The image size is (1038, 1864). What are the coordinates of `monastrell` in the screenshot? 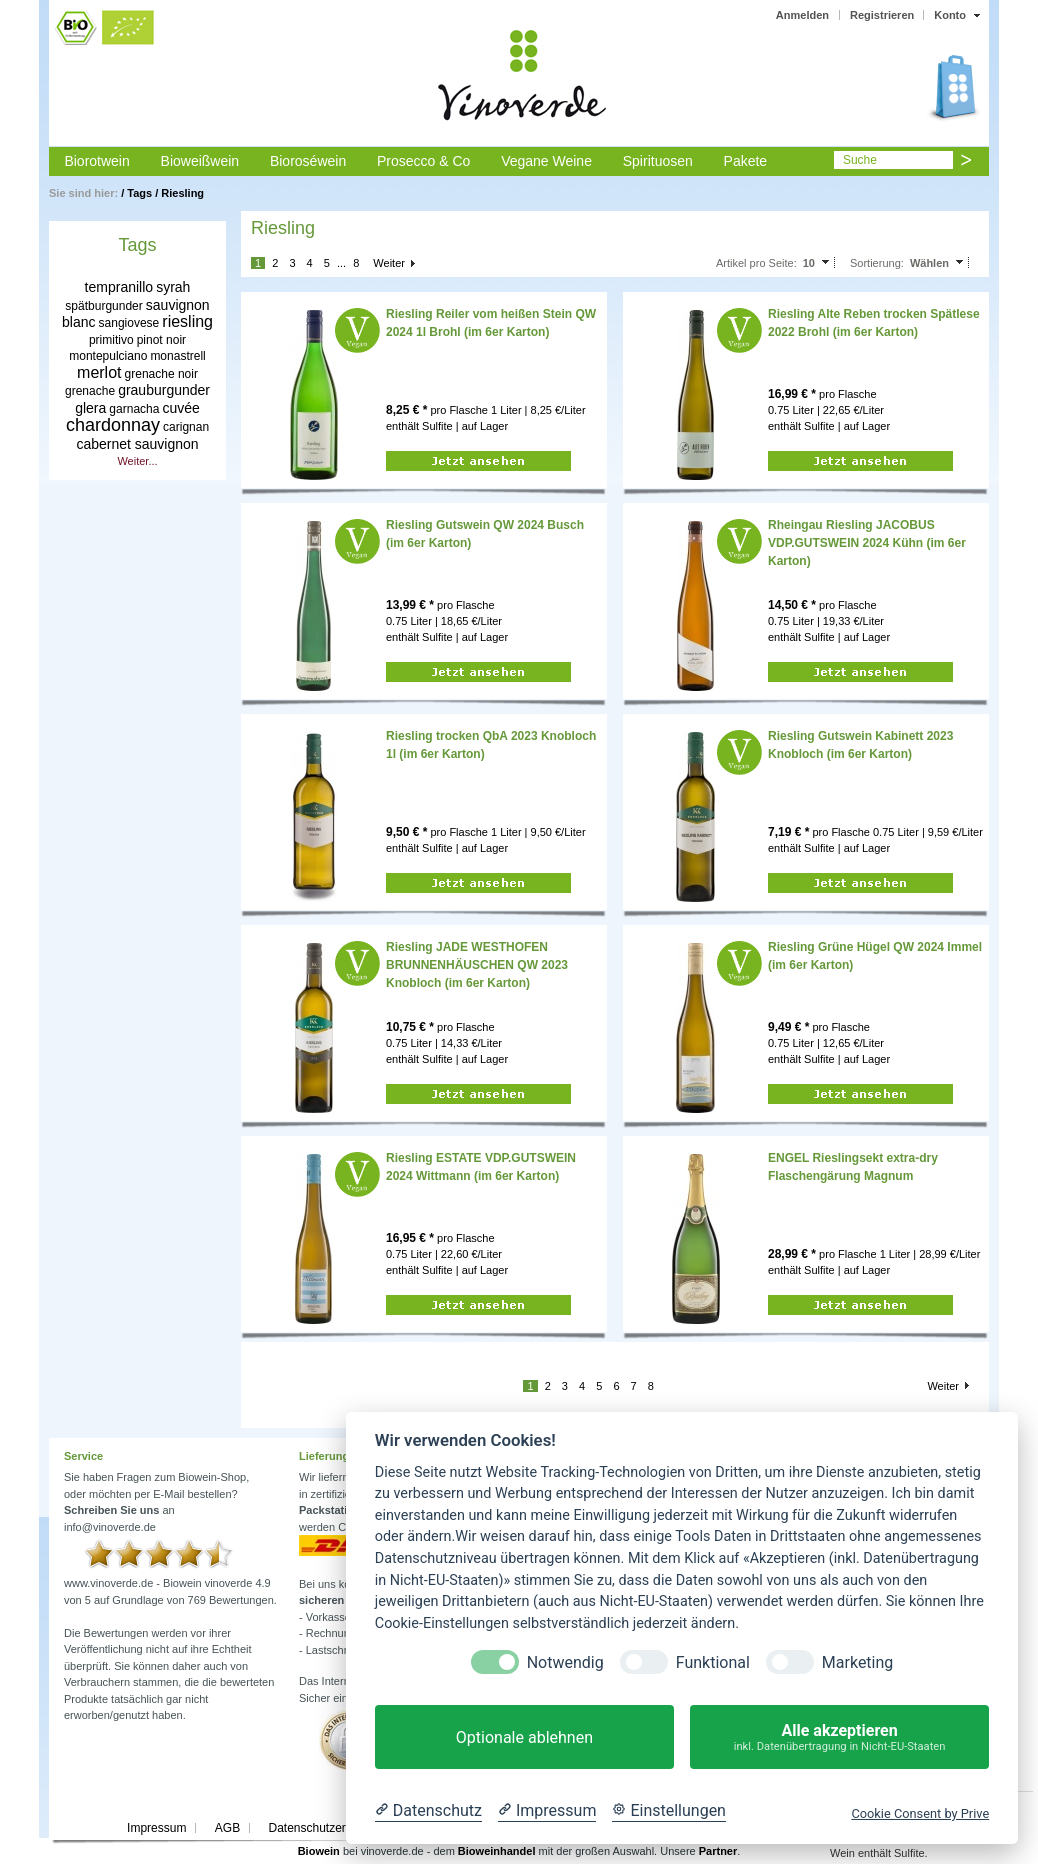 It's located at (177, 356).